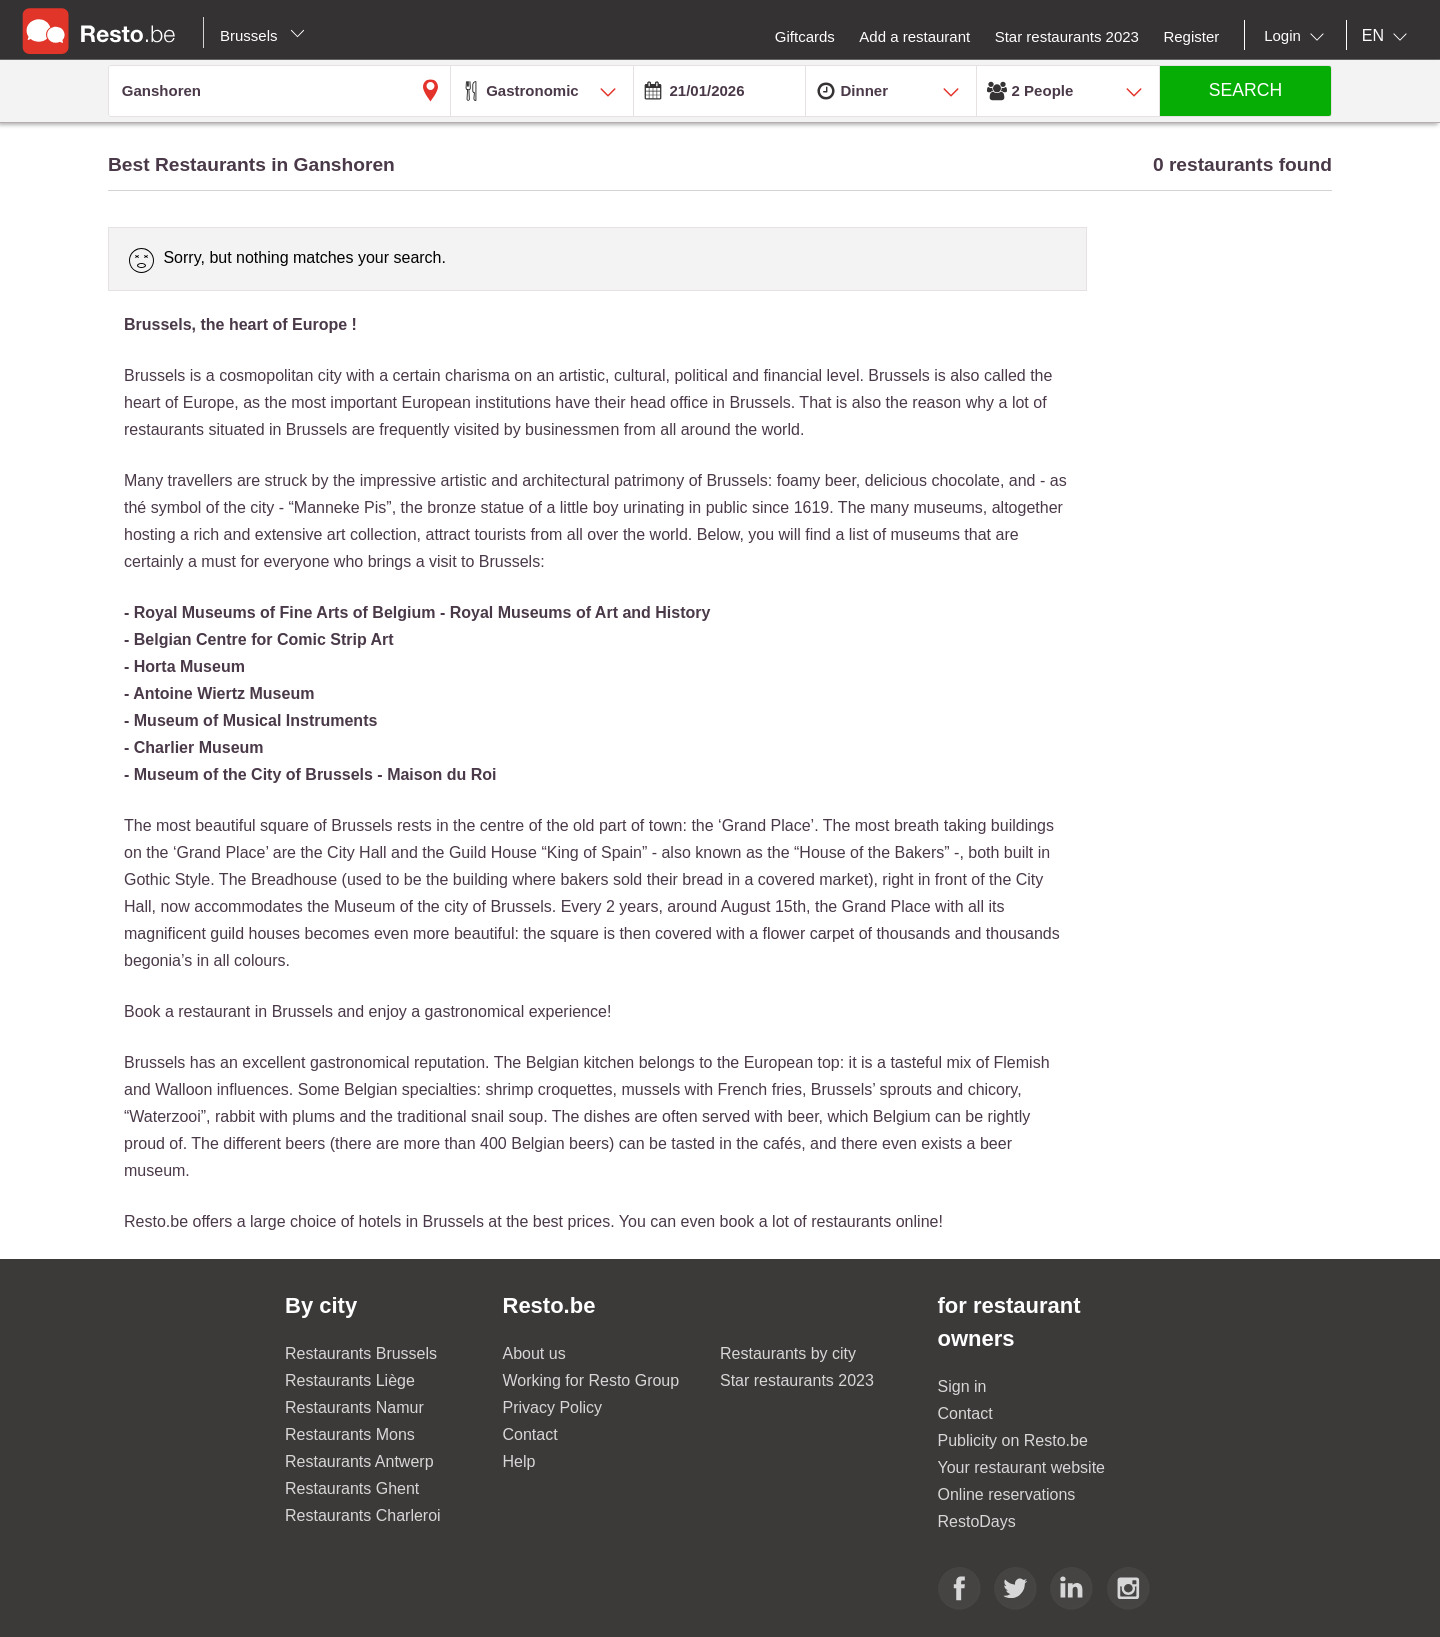  I want to click on Sign in, so click(962, 1386).